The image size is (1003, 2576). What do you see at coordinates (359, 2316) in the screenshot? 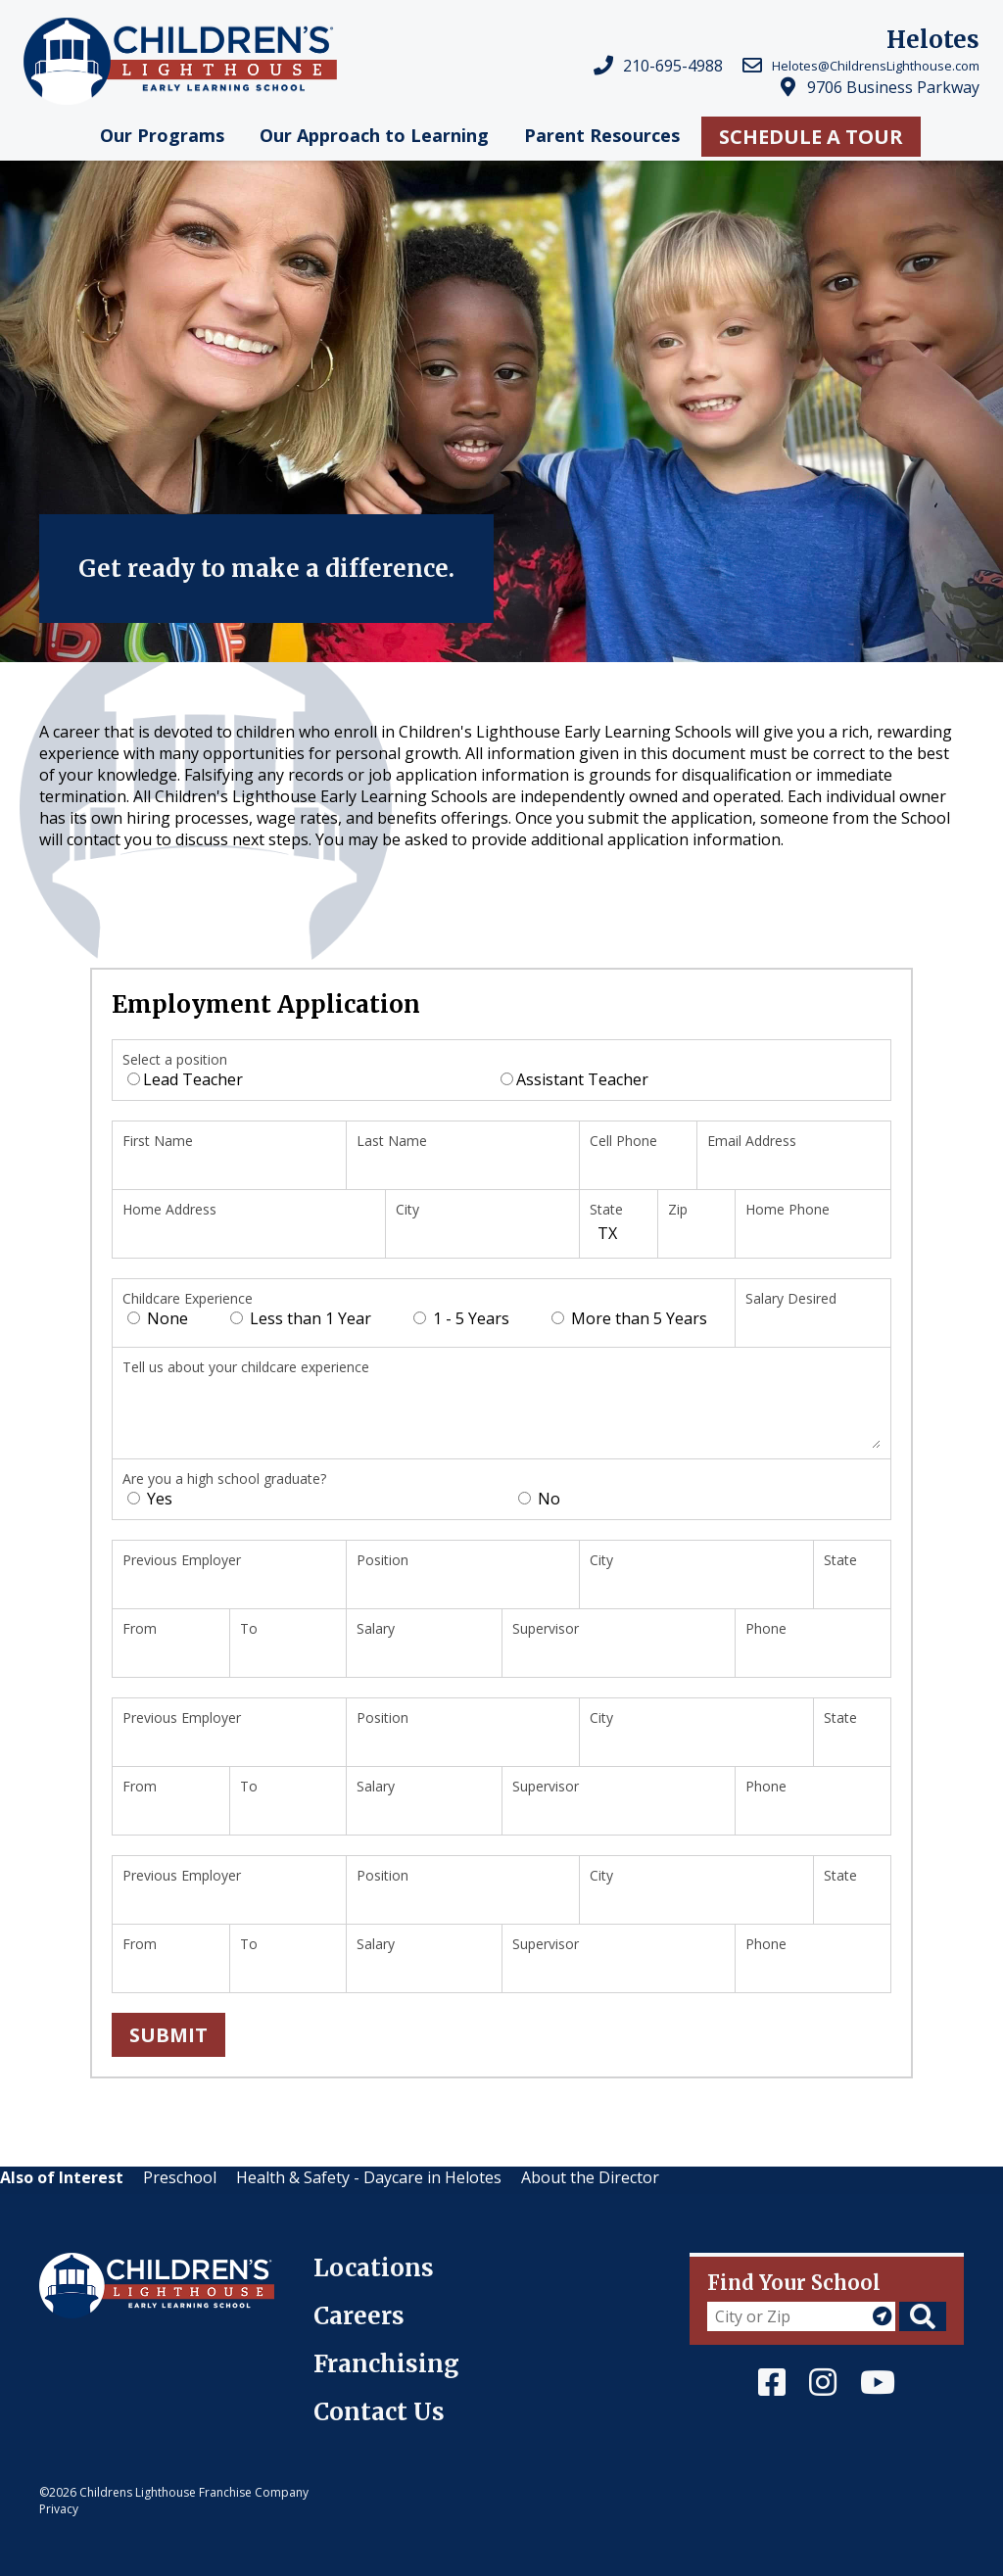
I see `Careers` at bounding box center [359, 2316].